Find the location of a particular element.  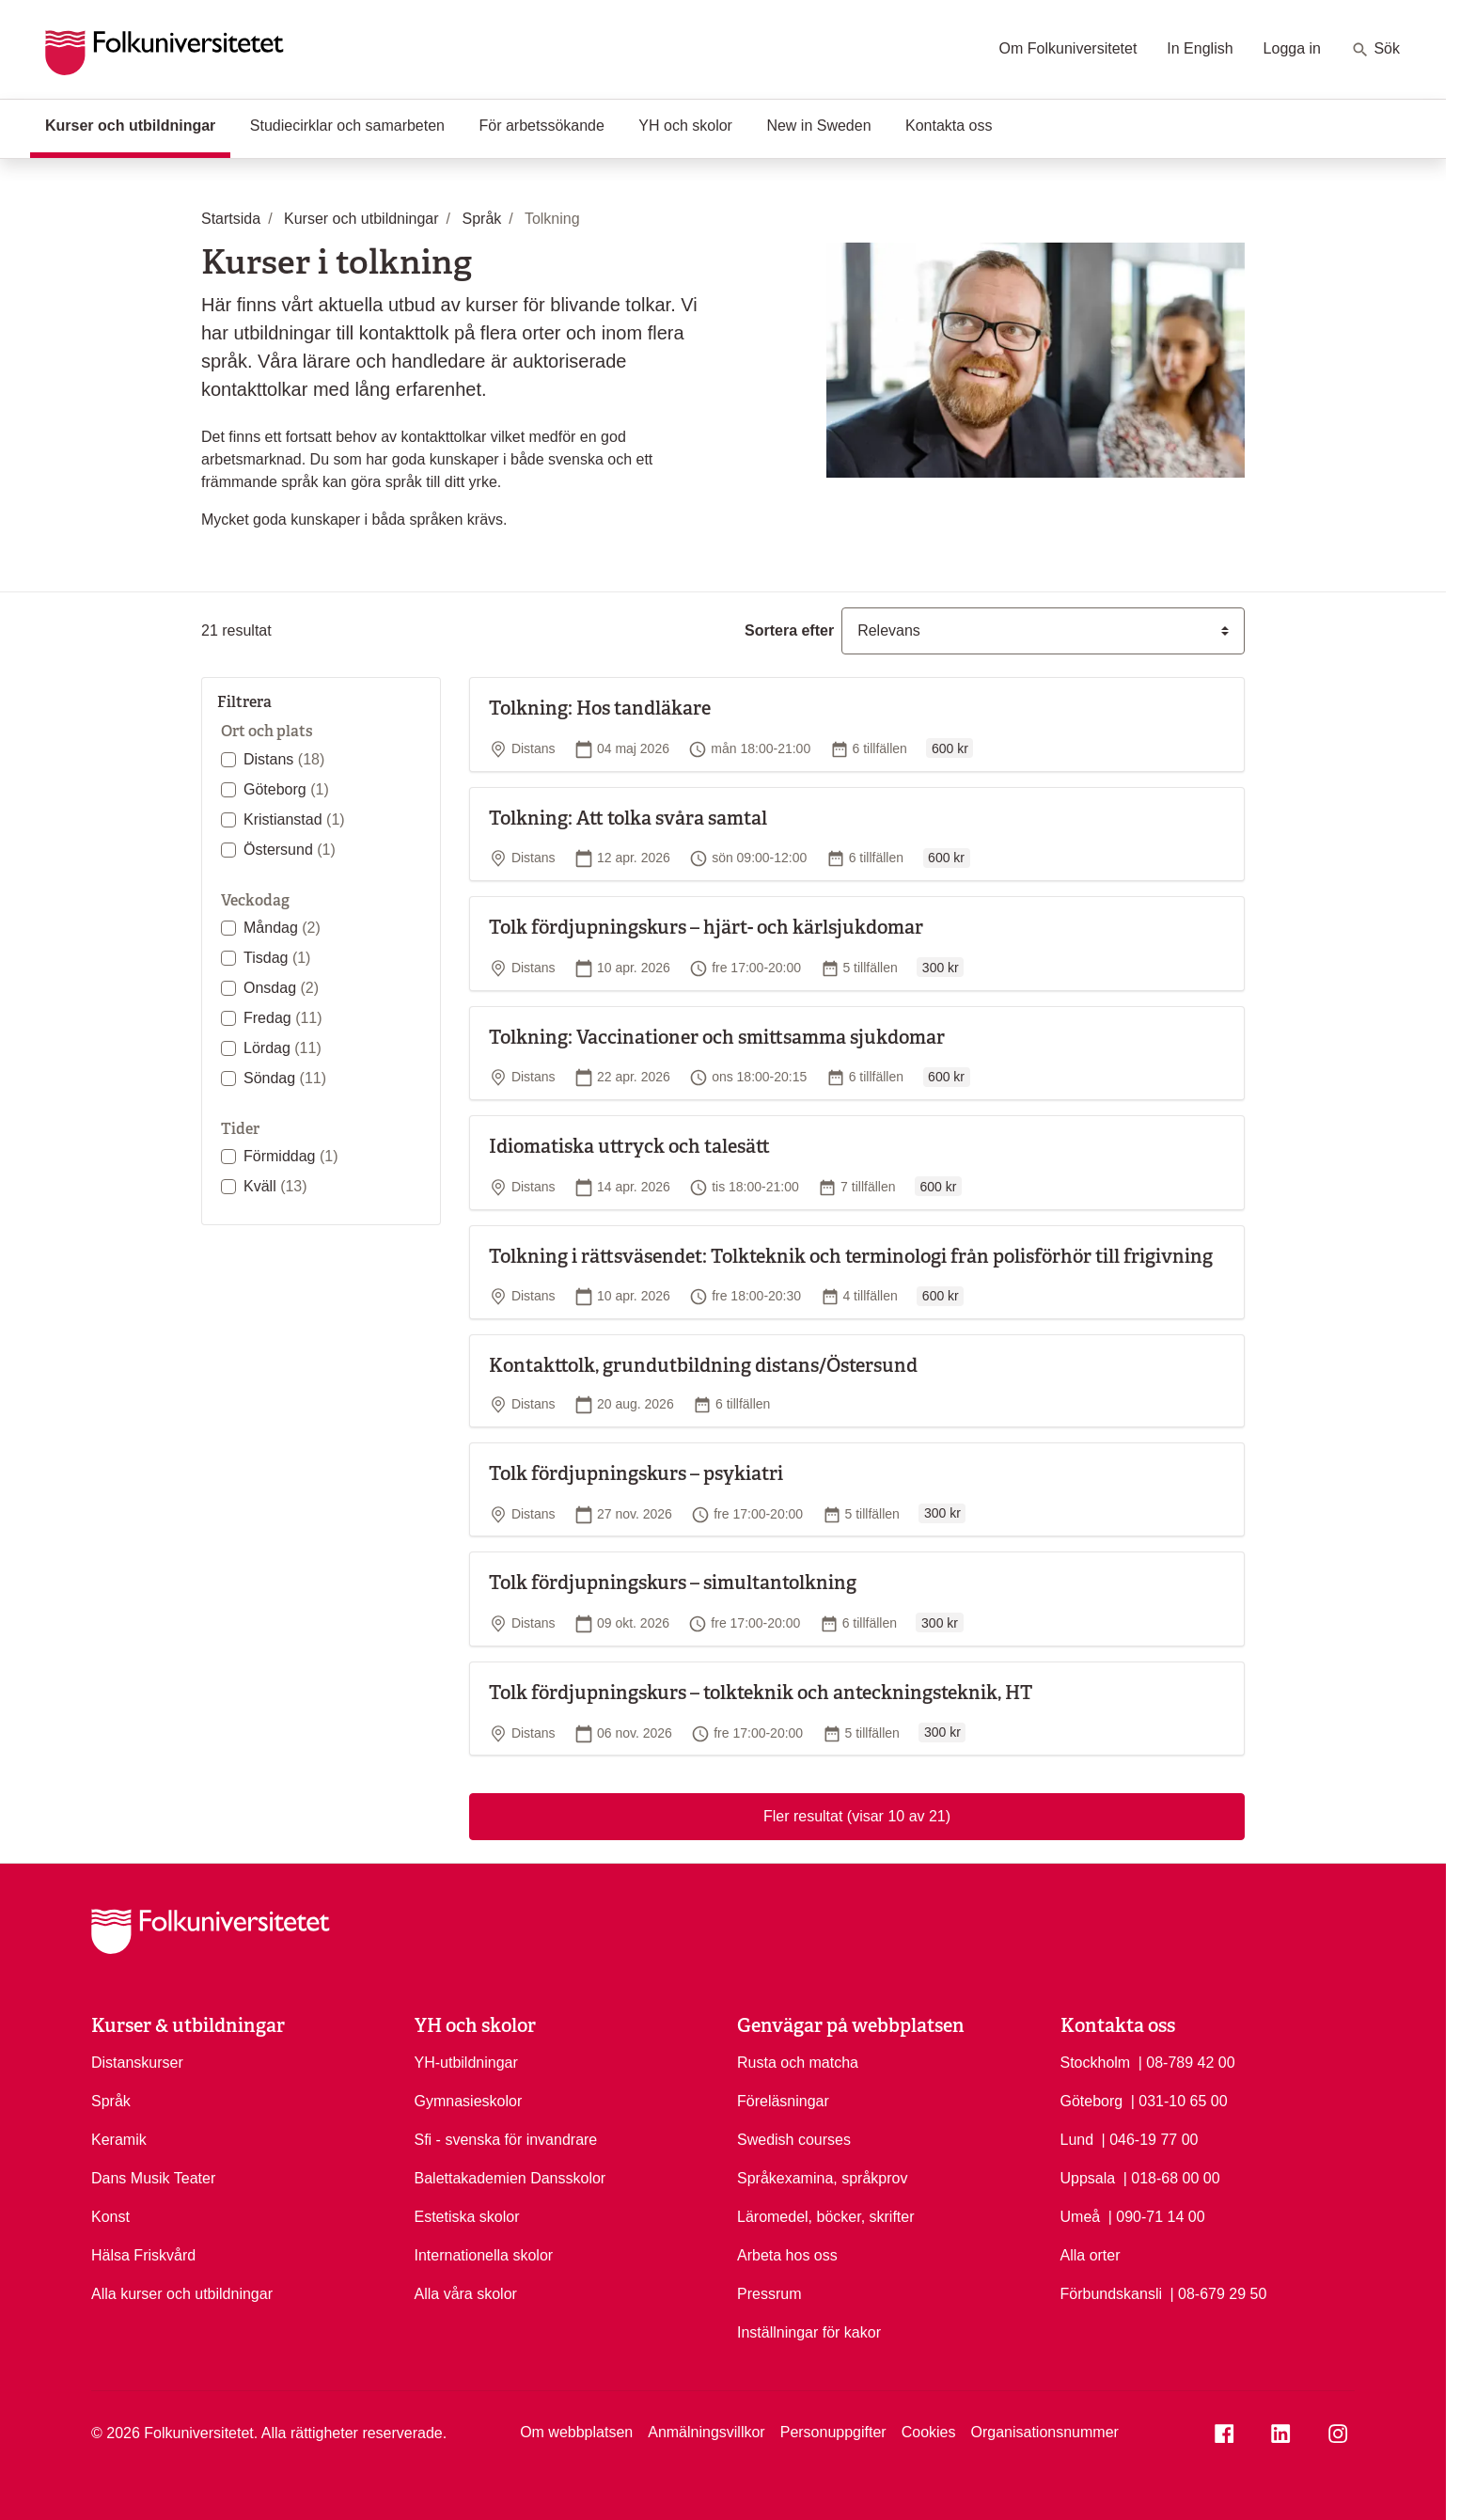

Kontakta oss is located at coordinates (949, 126).